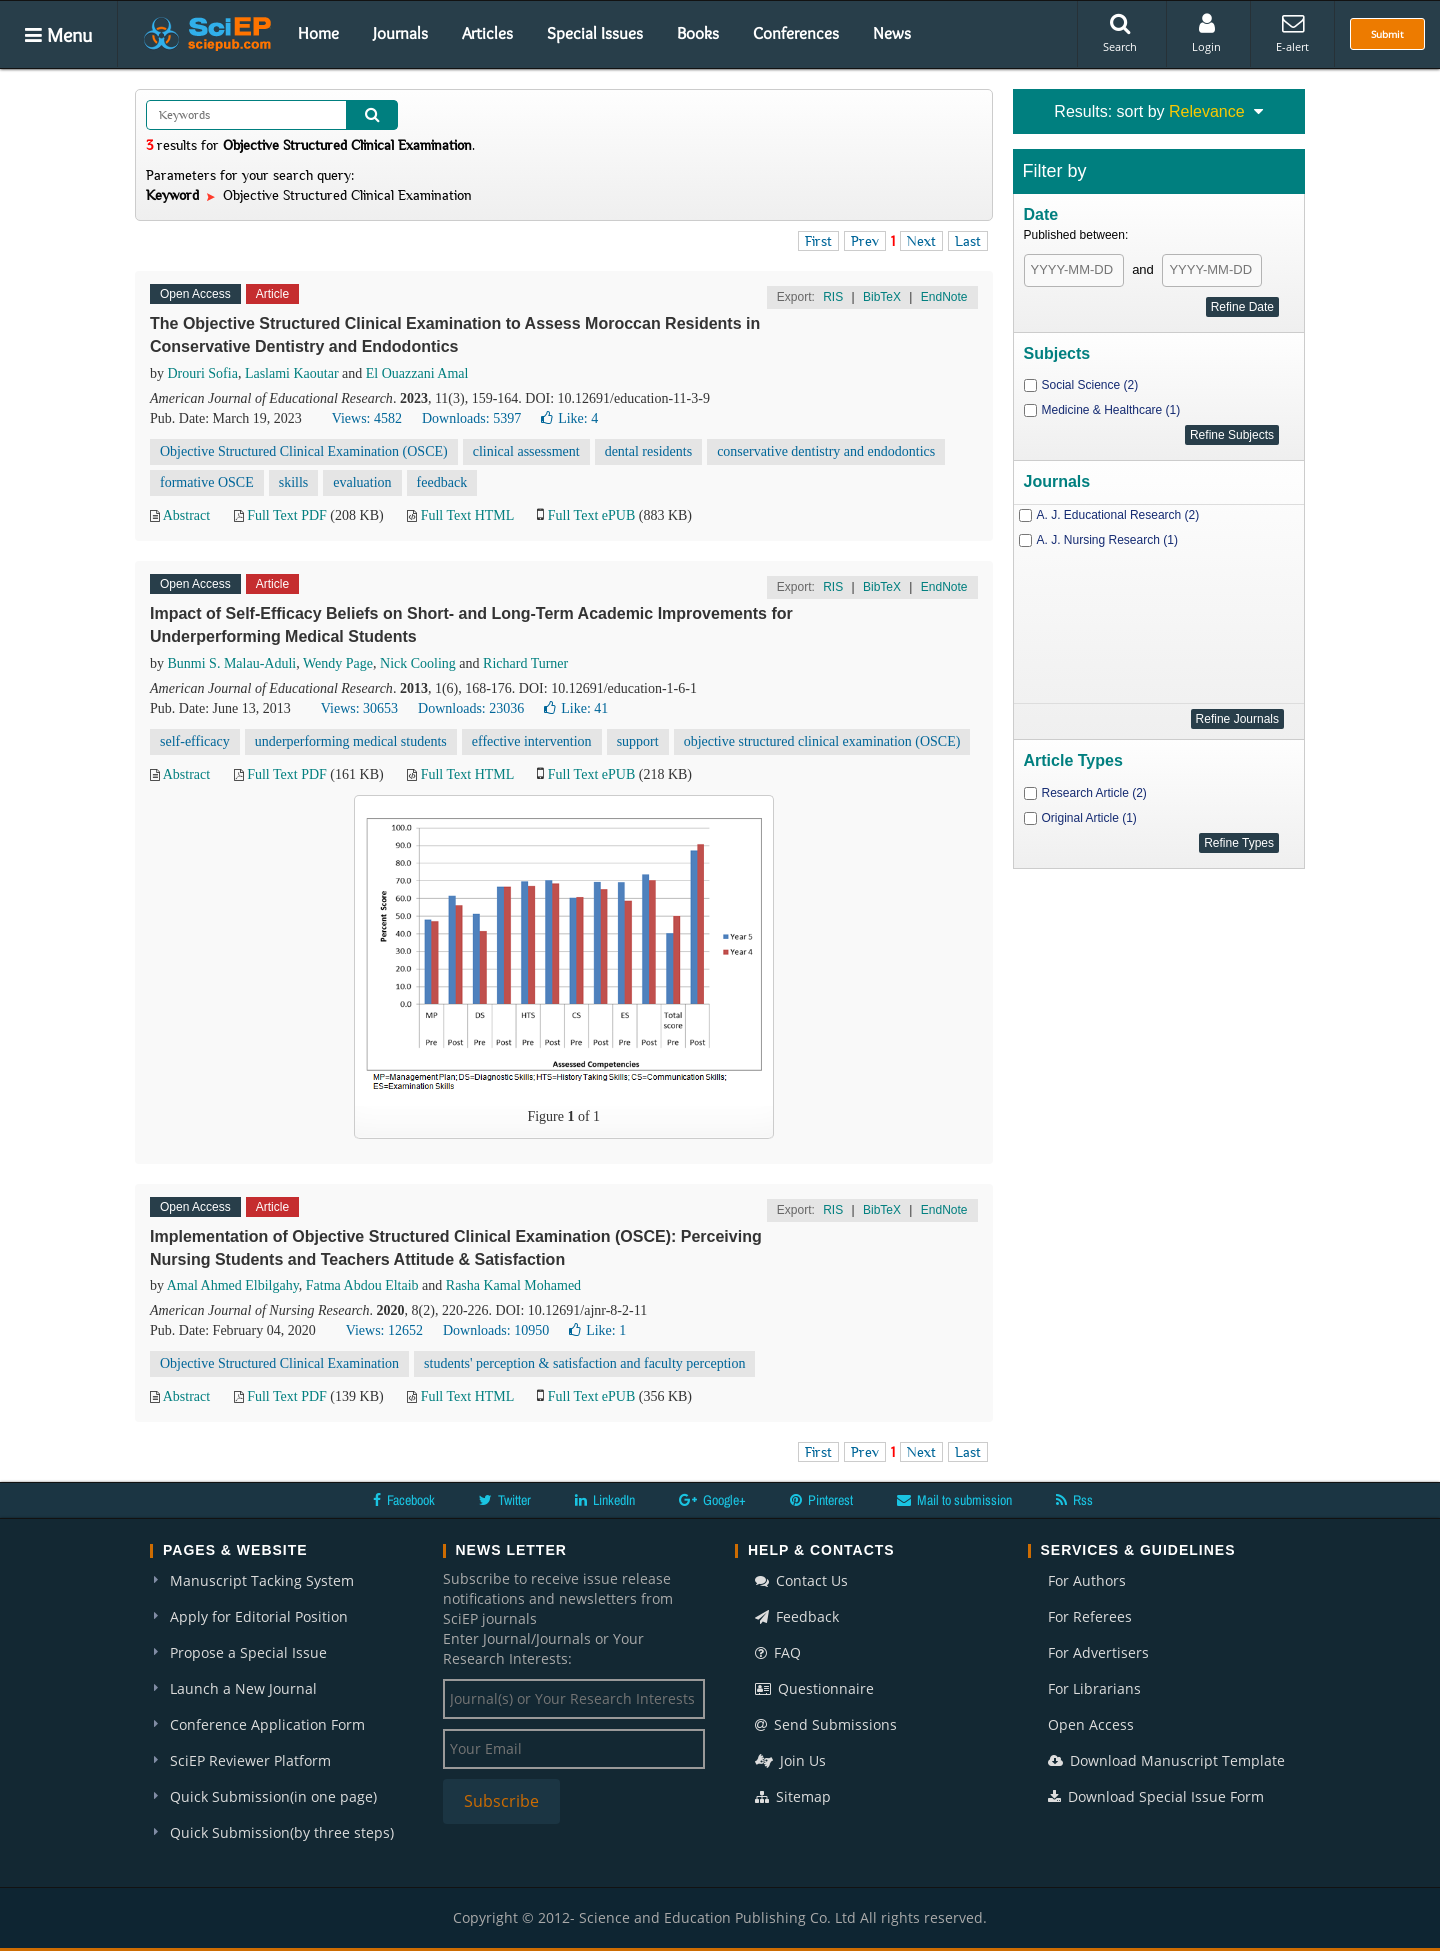 The image size is (1440, 1951). I want to click on Full Text HTML, so click(467, 515).